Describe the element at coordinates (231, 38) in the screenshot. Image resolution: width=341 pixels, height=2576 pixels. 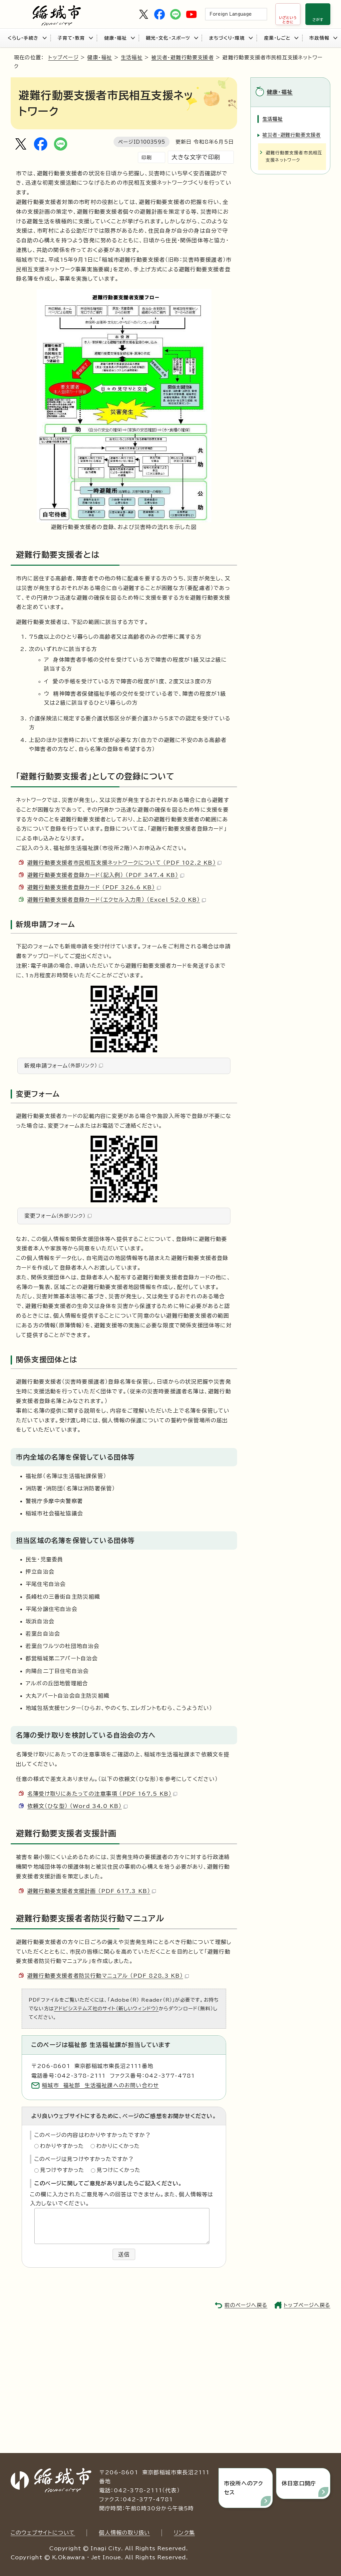
I see `まちづくり・環境` at that location.